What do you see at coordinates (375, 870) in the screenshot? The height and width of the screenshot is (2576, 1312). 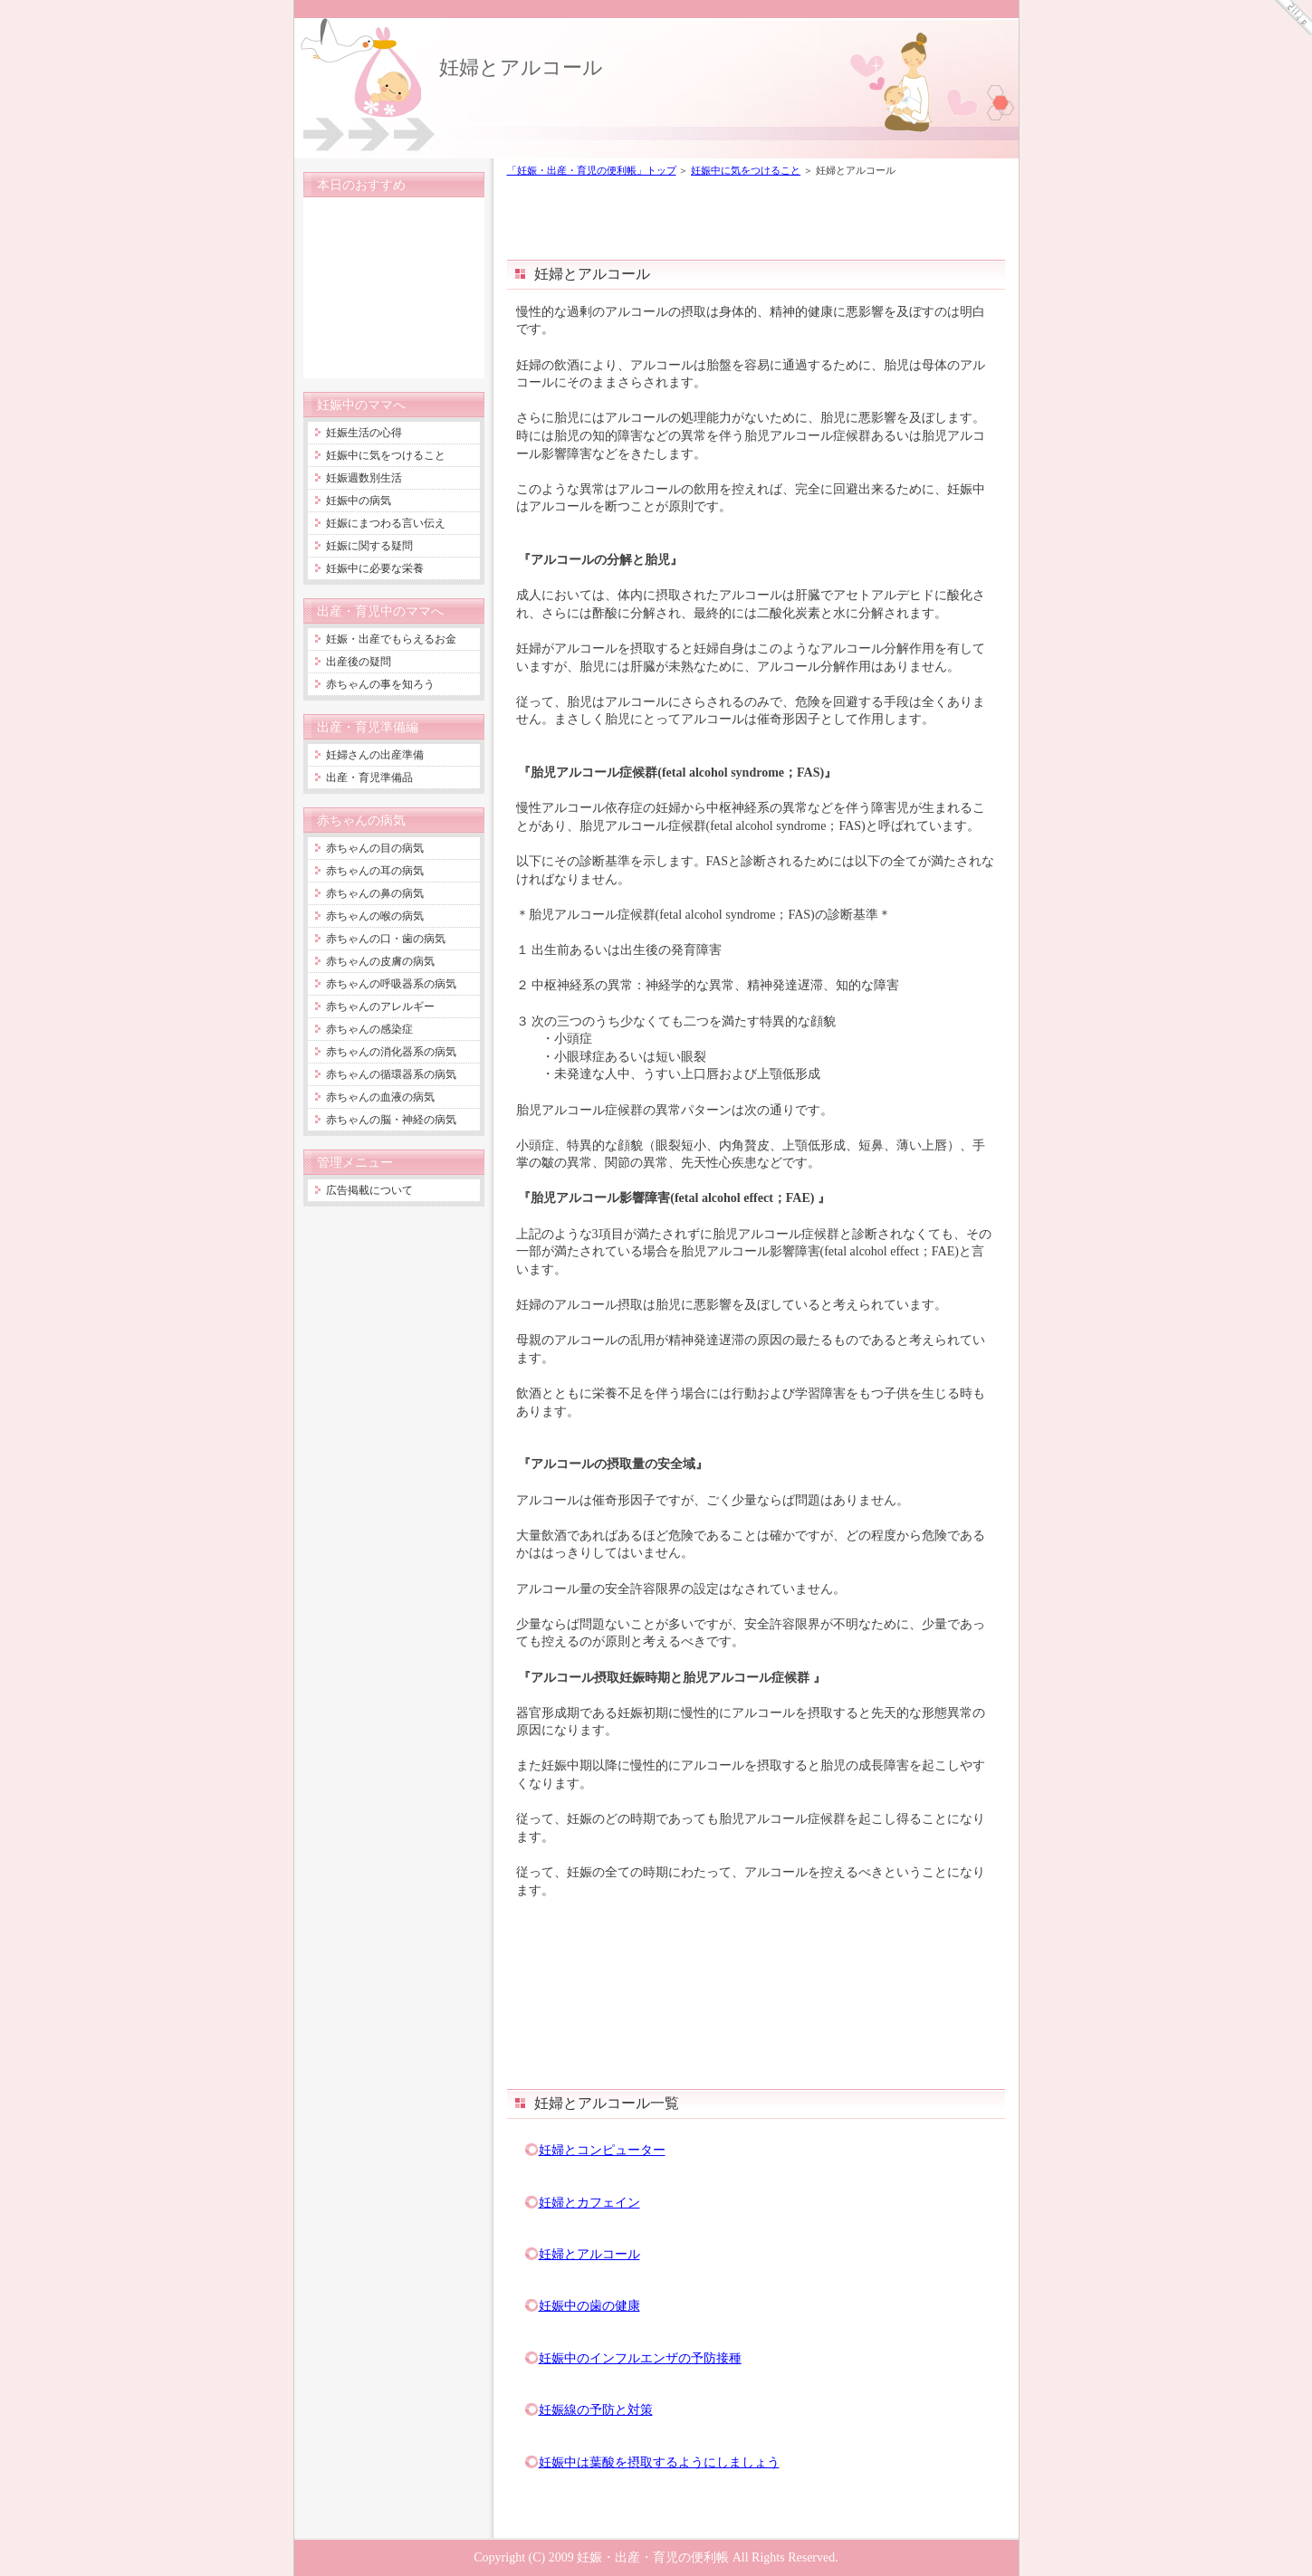 I see `赤ちゃんの耳の病気` at bounding box center [375, 870].